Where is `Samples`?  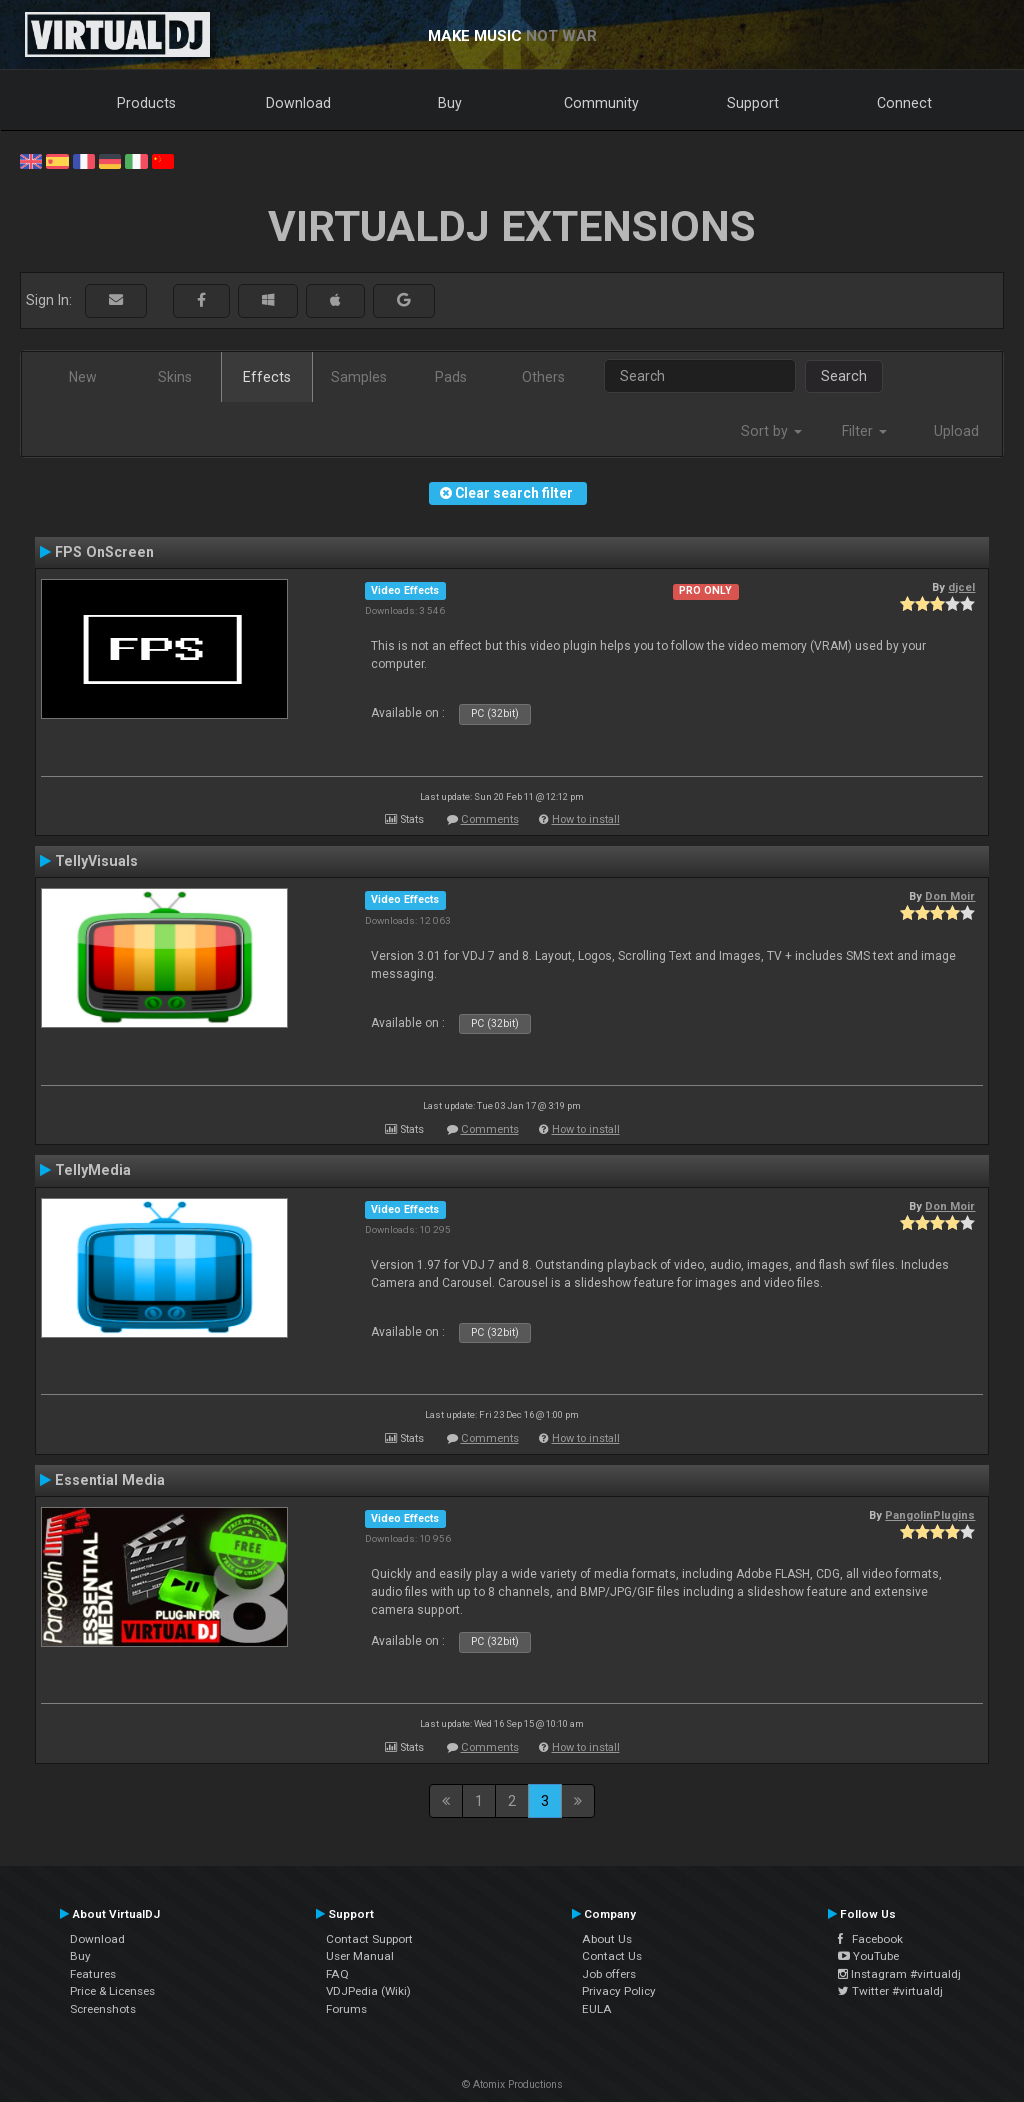
Samples is located at coordinates (359, 377).